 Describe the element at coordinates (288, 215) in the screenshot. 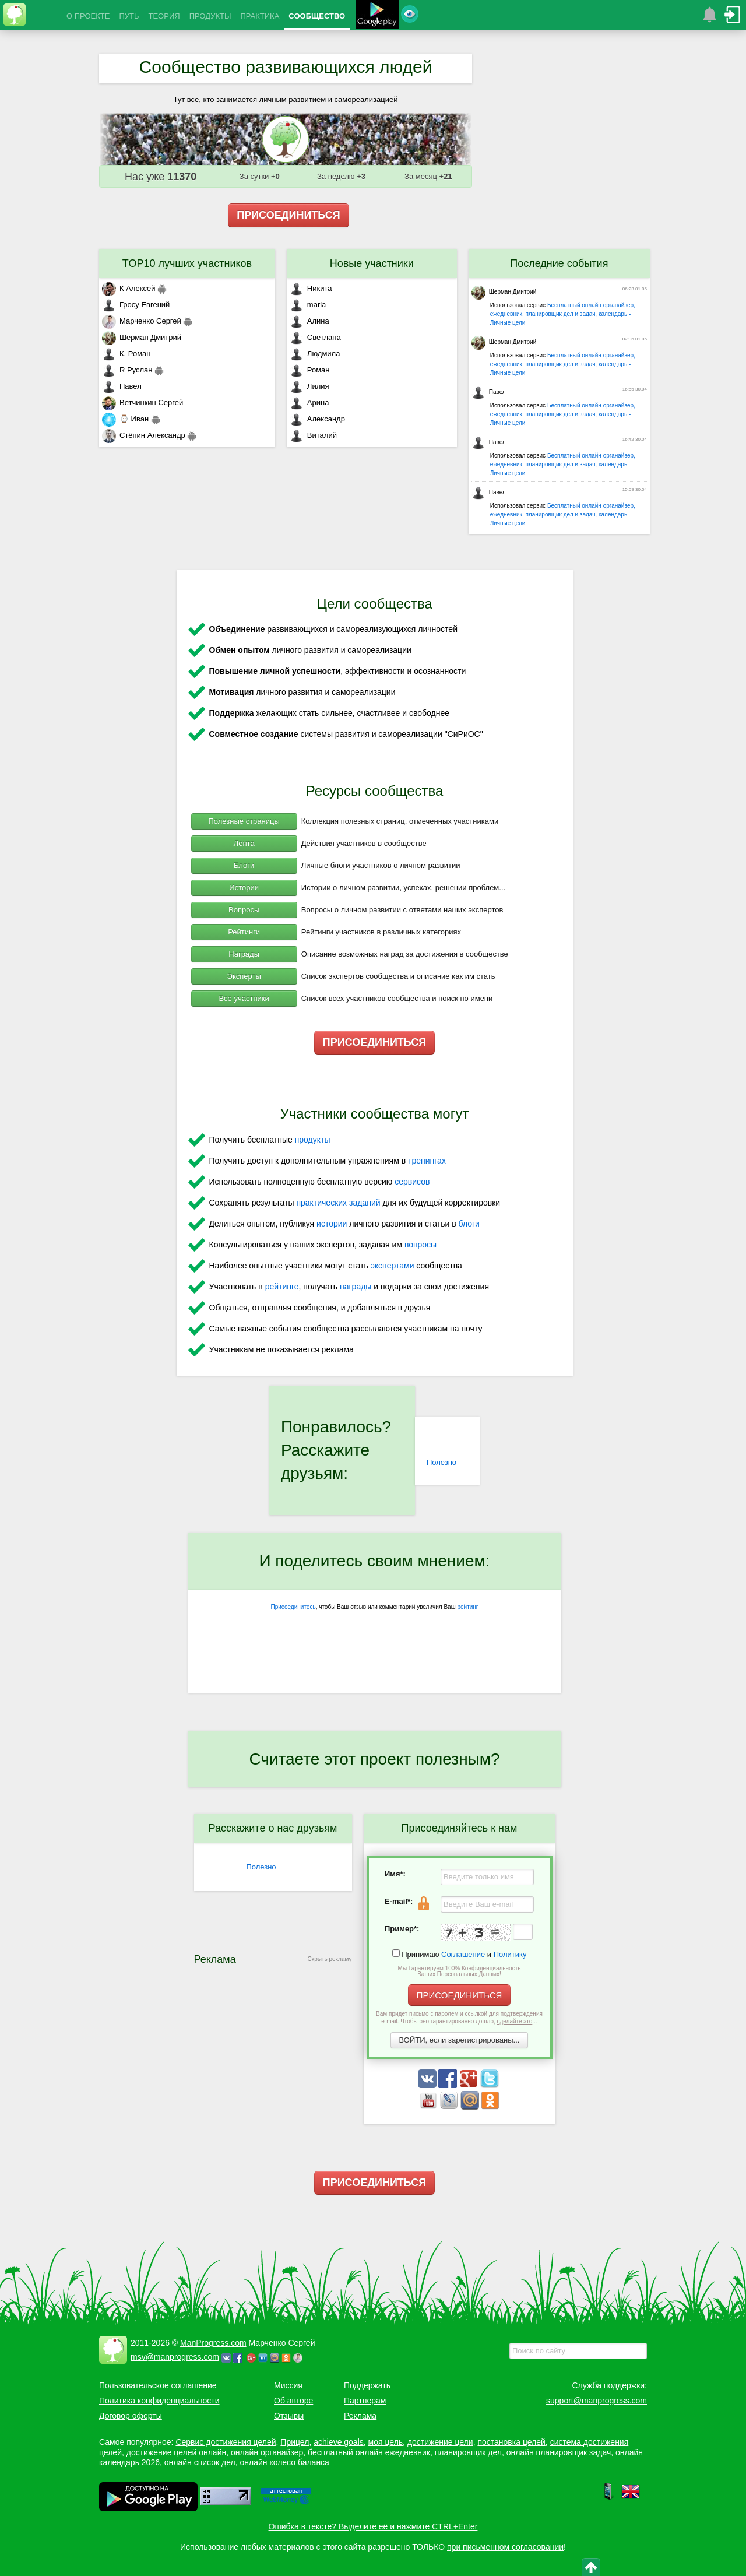

I see `ПРИСОЕДИНИТЬСЯ` at that location.